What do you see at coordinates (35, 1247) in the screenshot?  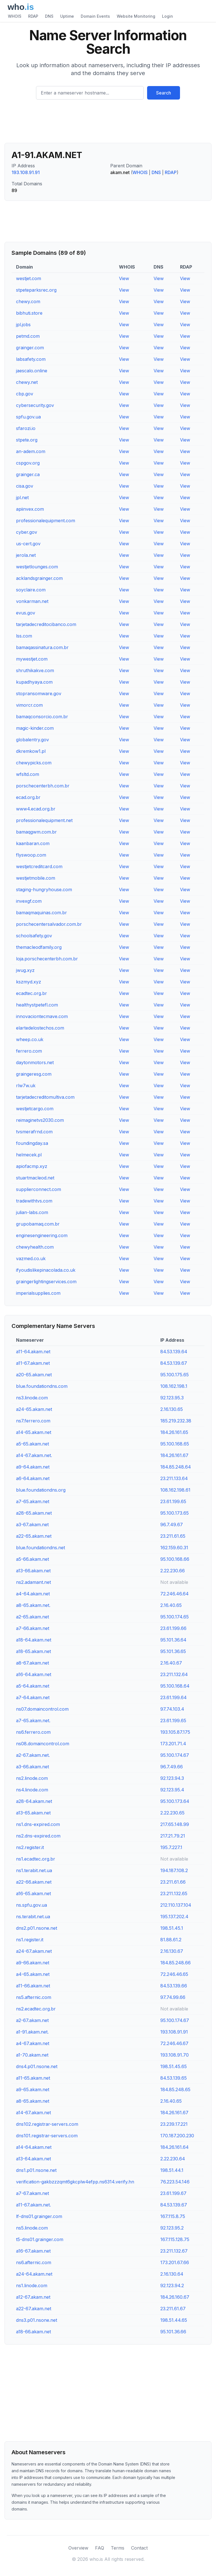 I see `chewyhealth.com` at bounding box center [35, 1247].